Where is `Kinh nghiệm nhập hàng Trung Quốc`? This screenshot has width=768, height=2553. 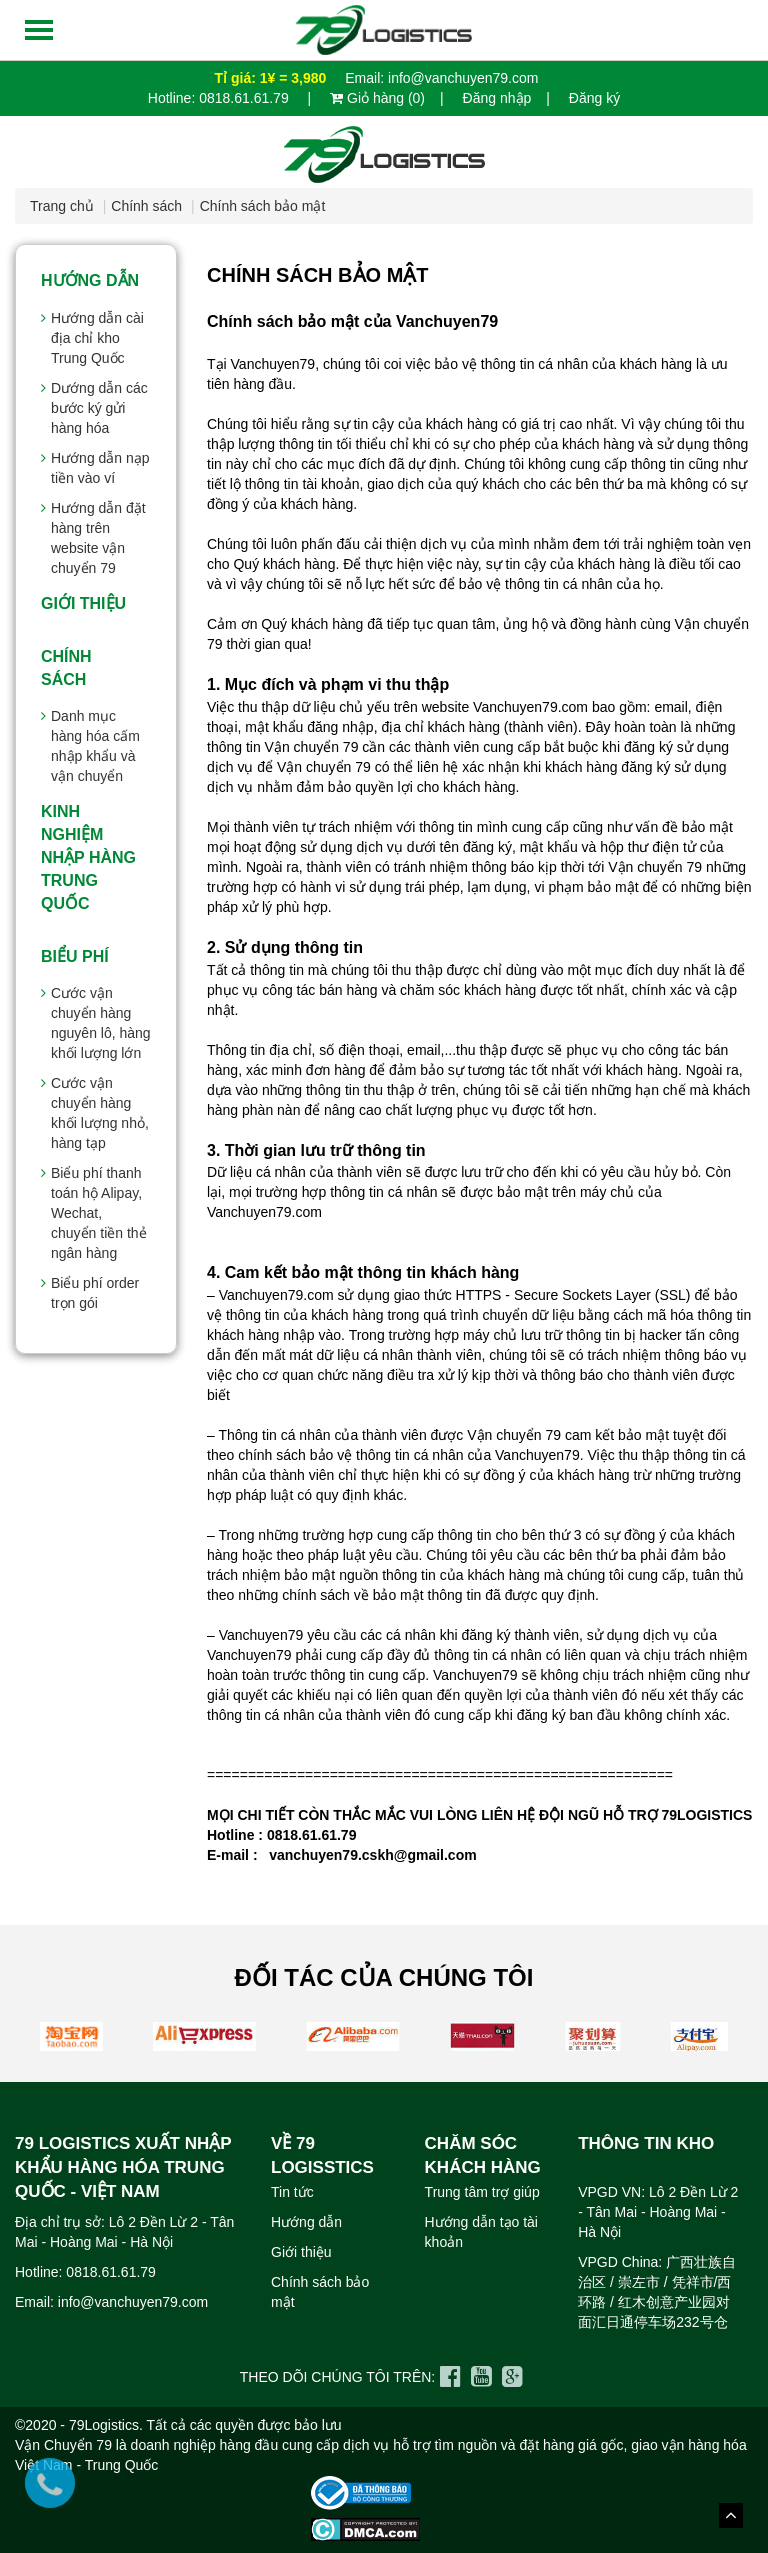 Kinh nghiệm nhập hàng Trung Quốc is located at coordinates (88, 857).